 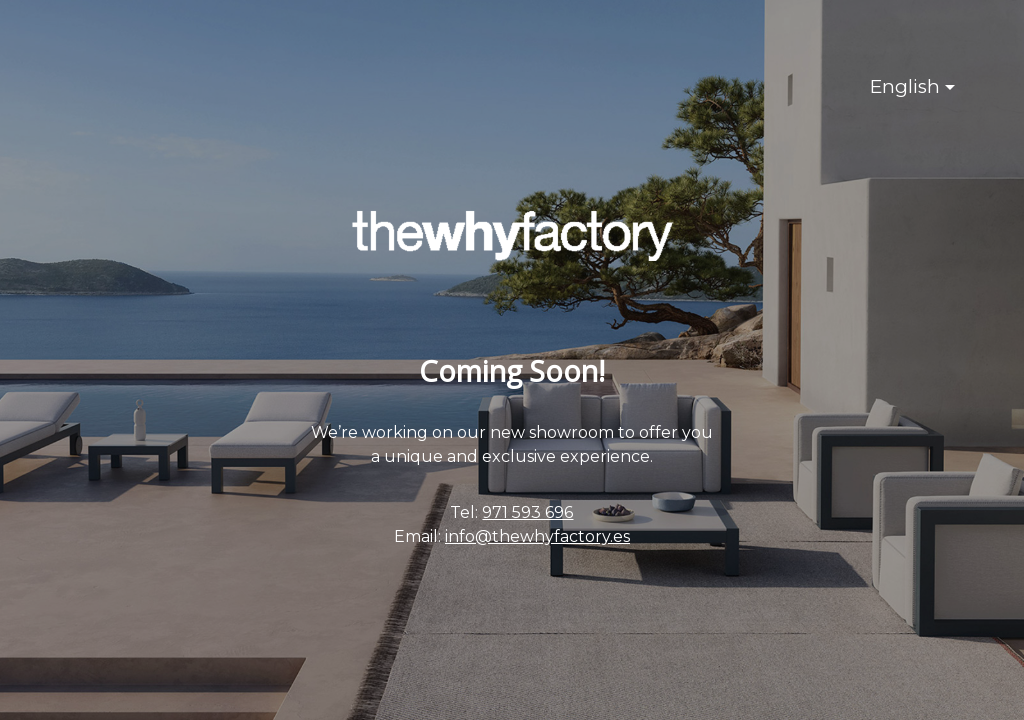 What do you see at coordinates (537, 536) in the screenshot?
I see `info@thewhyfactory.es` at bounding box center [537, 536].